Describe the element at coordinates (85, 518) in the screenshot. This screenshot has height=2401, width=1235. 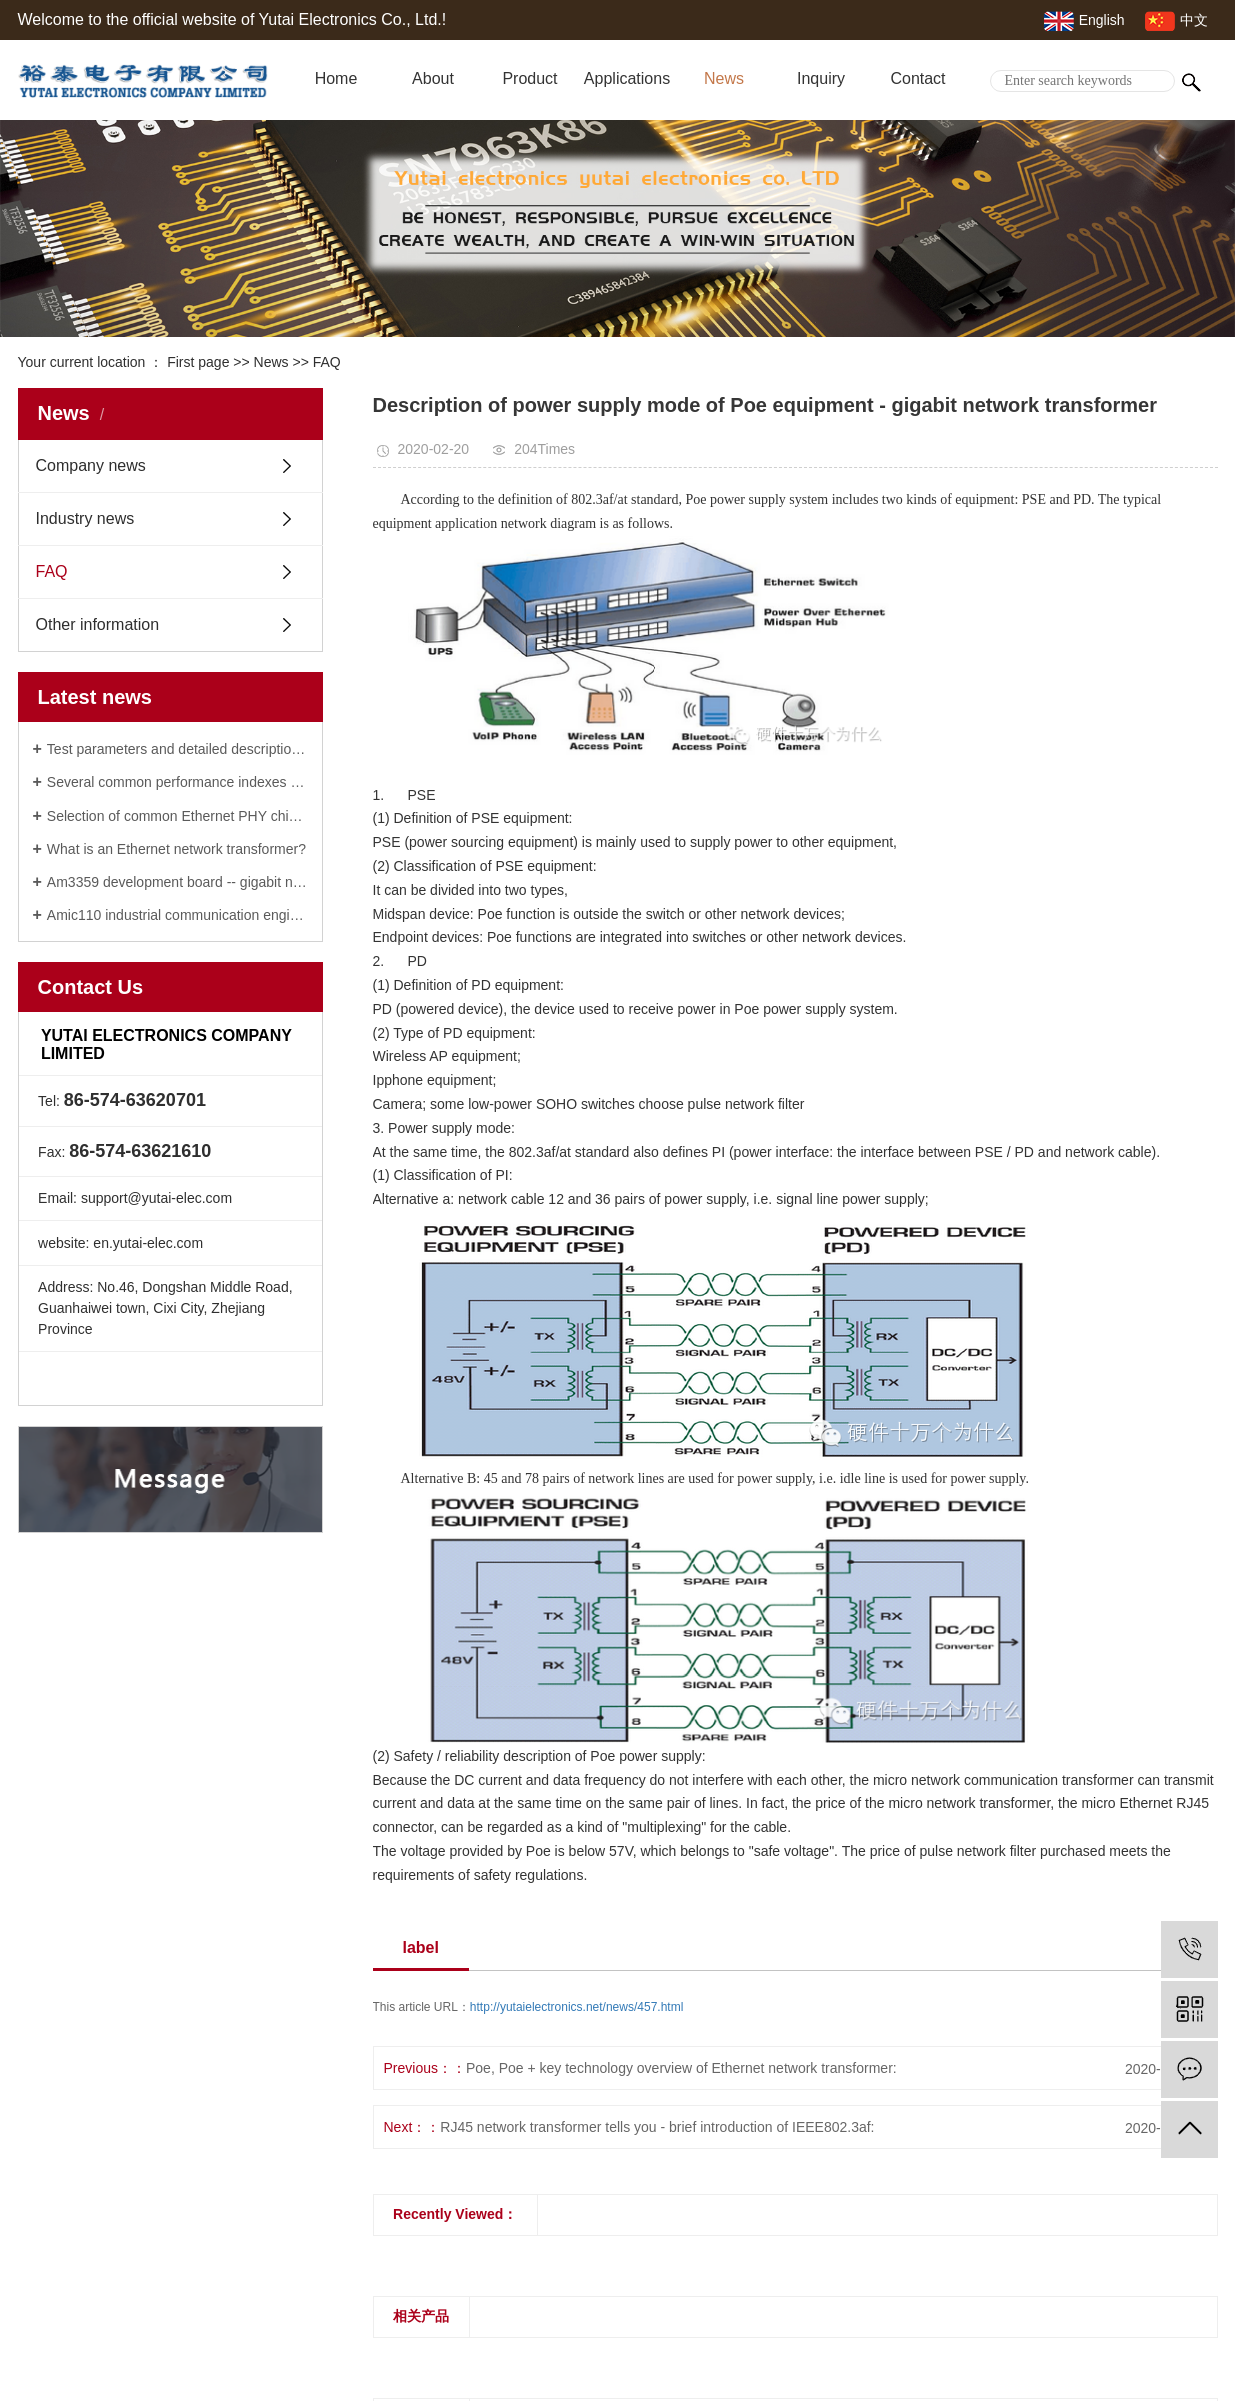
I see `Industry news` at that location.